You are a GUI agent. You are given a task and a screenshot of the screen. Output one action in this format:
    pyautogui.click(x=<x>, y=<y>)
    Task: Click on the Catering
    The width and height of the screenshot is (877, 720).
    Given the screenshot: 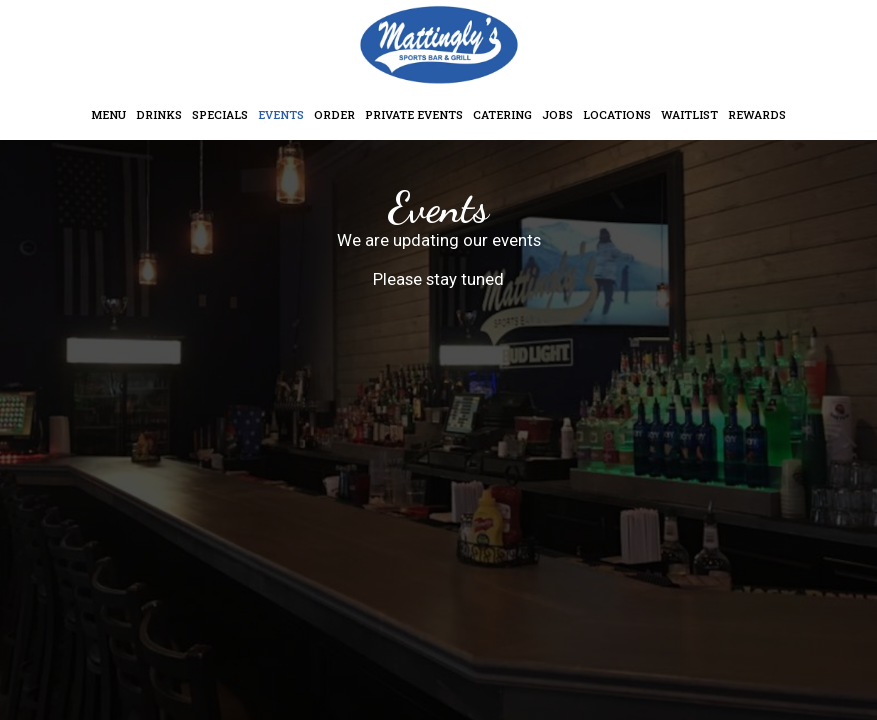 What is the action you would take?
    pyautogui.click(x=502, y=114)
    